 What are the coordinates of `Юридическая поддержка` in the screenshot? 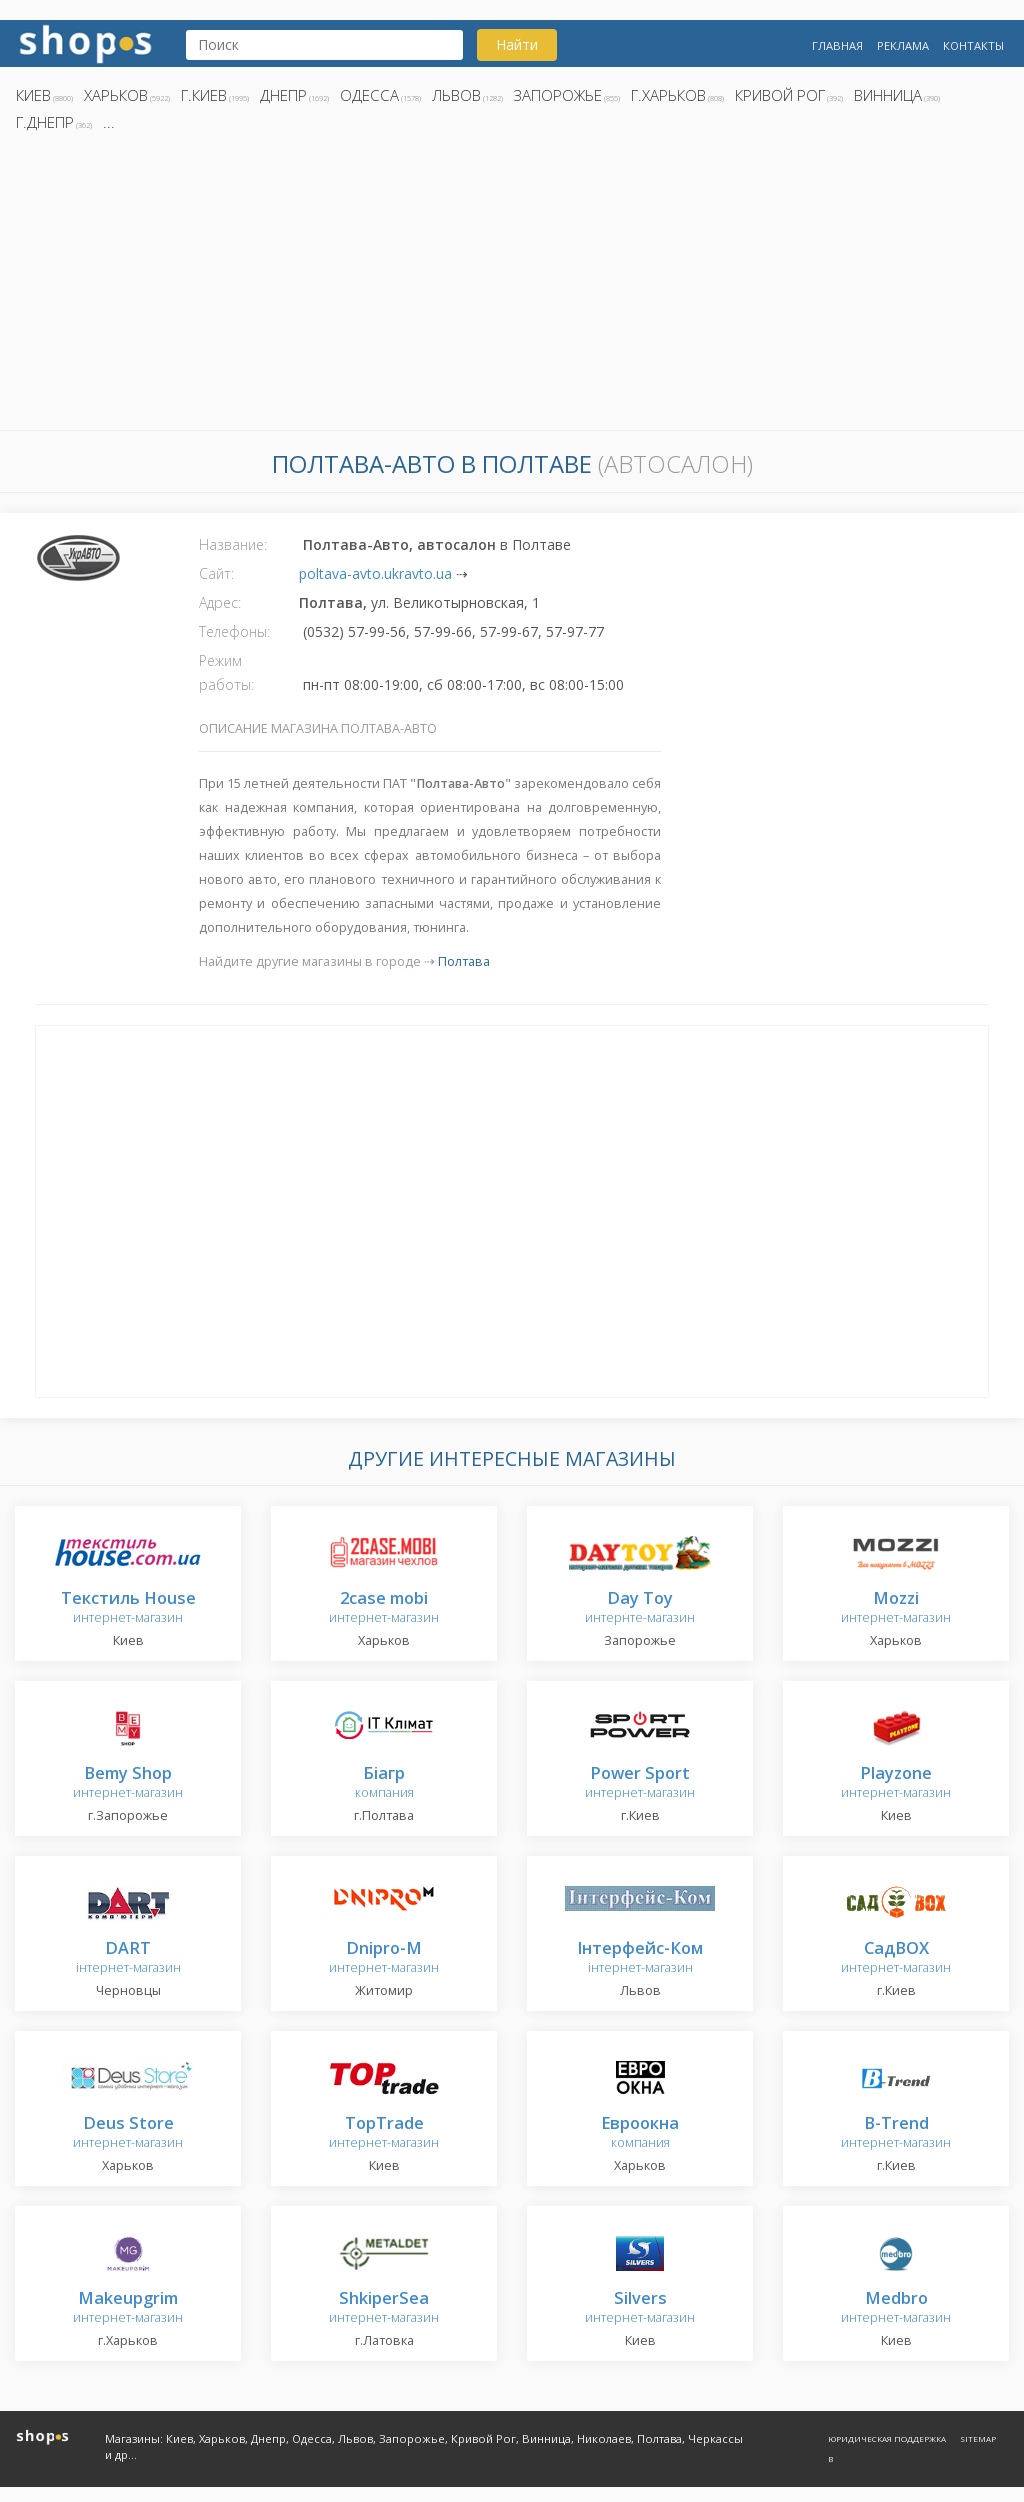 It's located at (887, 2438).